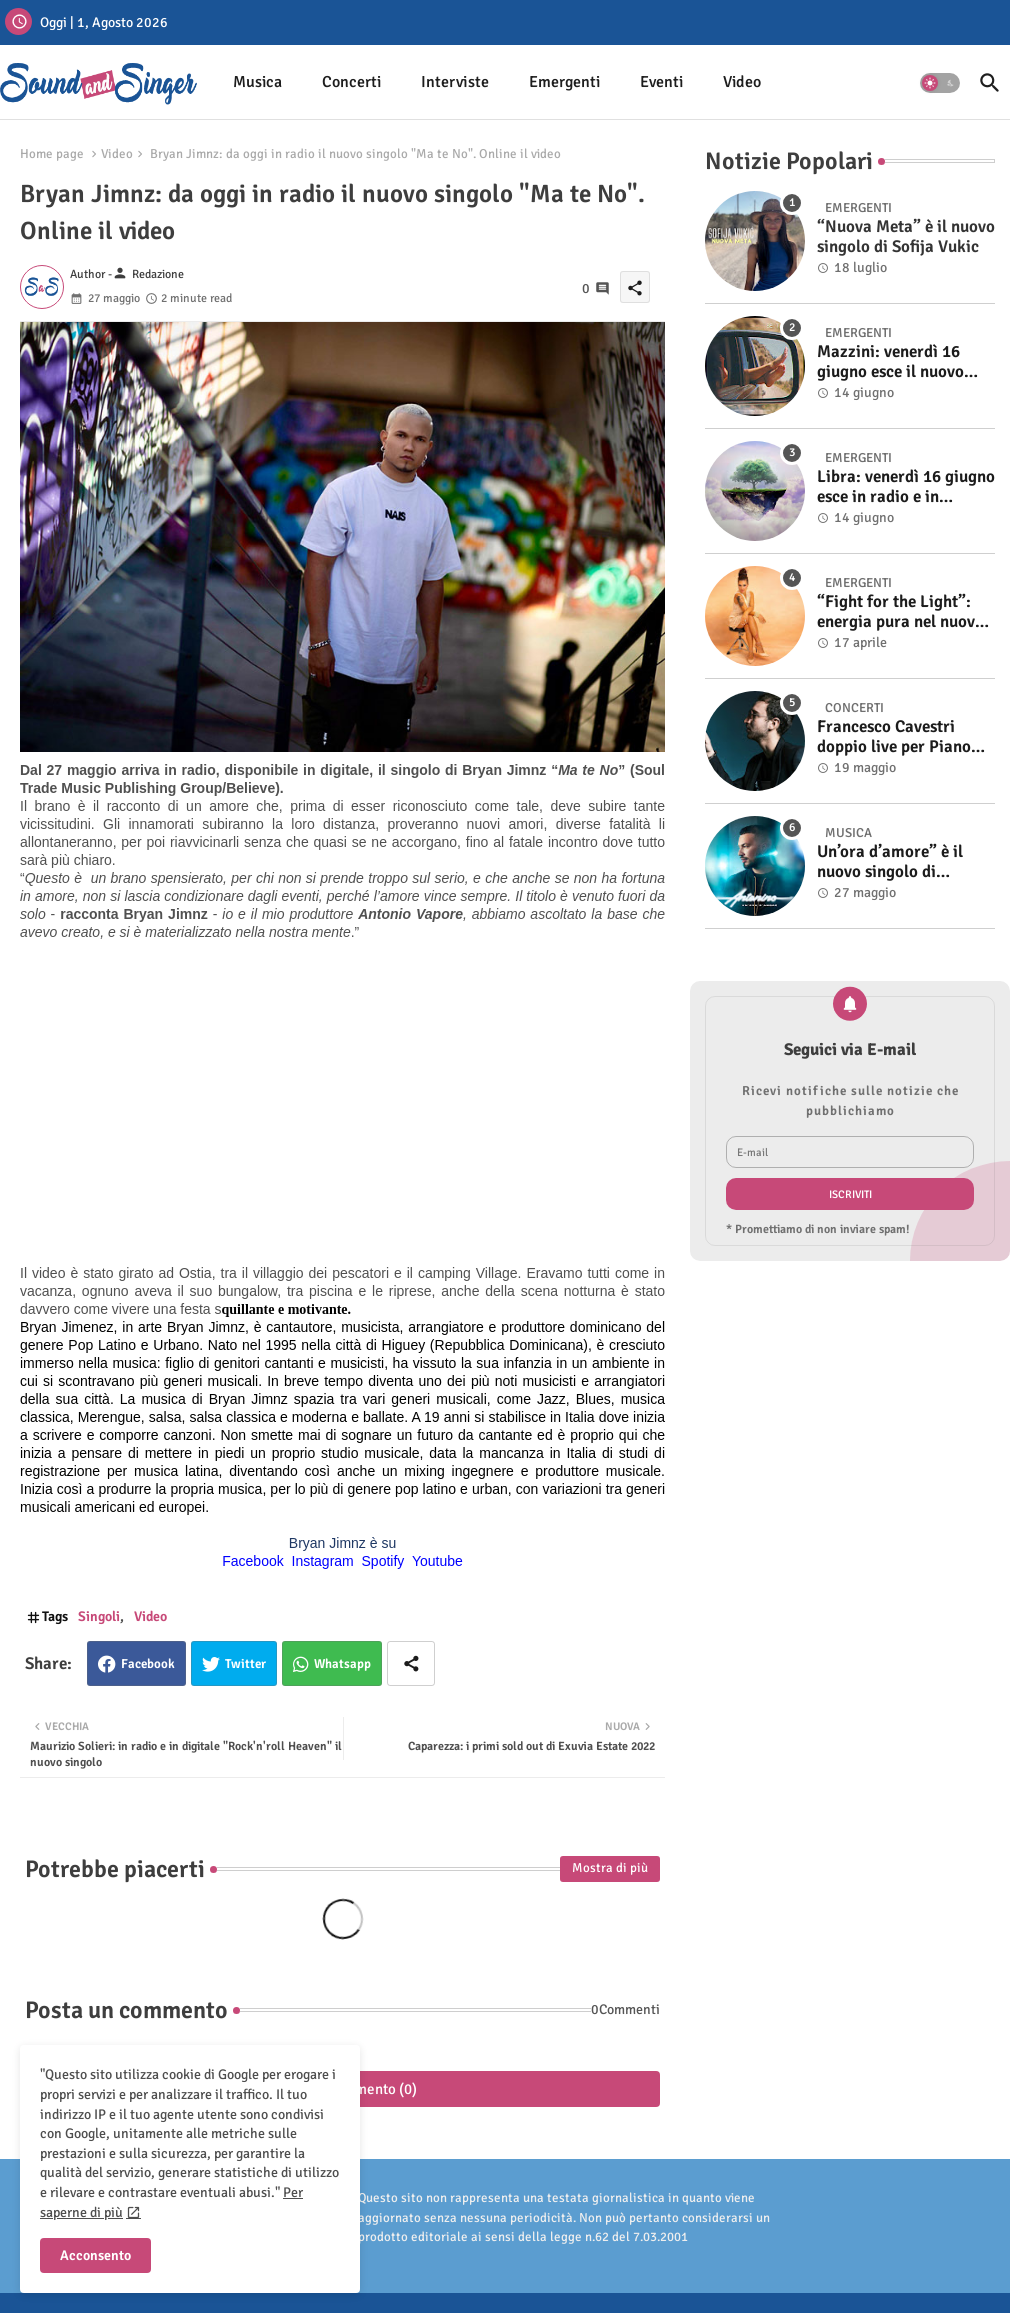 Image resolution: width=1010 pixels, height=2313 pixels. What do you see at coordinates (99, 1616) in the screenshot?
I see `Singoli` at bounding box center [99, 1616].